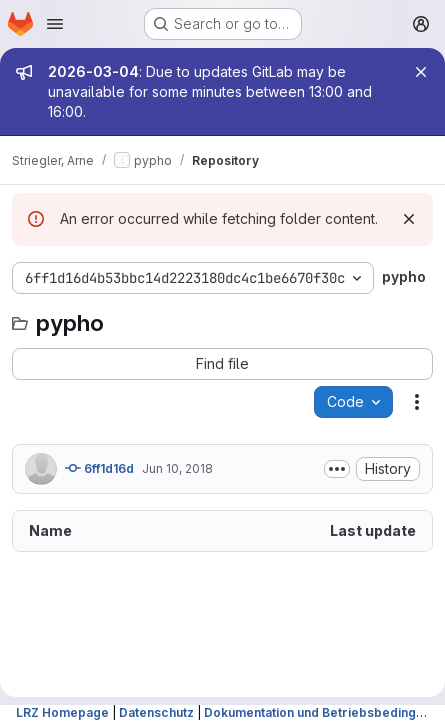 This screenshot has height=721, width=445. Describe the element at coordinates (177, 468) in the screenshot. I see `Jun 10, 2018 [June 10, 2018 at 7:29:35 PM UTC]` at that location.